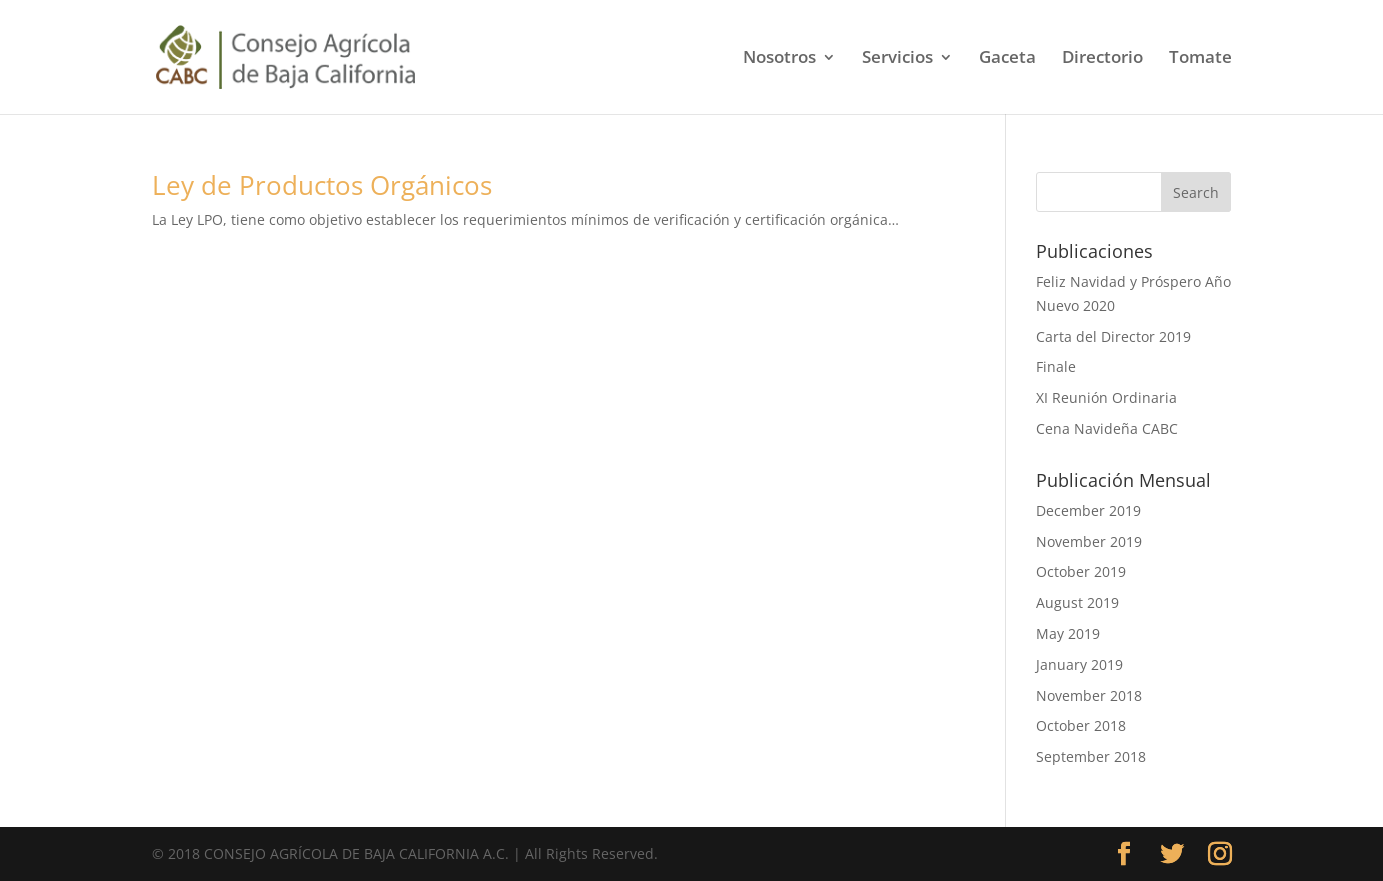 The height and width of the screenshot is (881, 1383). What do you see at coordinates (1089, 541) in the screenshot?
I see `November 2019` at bounding box center [1089, 541].